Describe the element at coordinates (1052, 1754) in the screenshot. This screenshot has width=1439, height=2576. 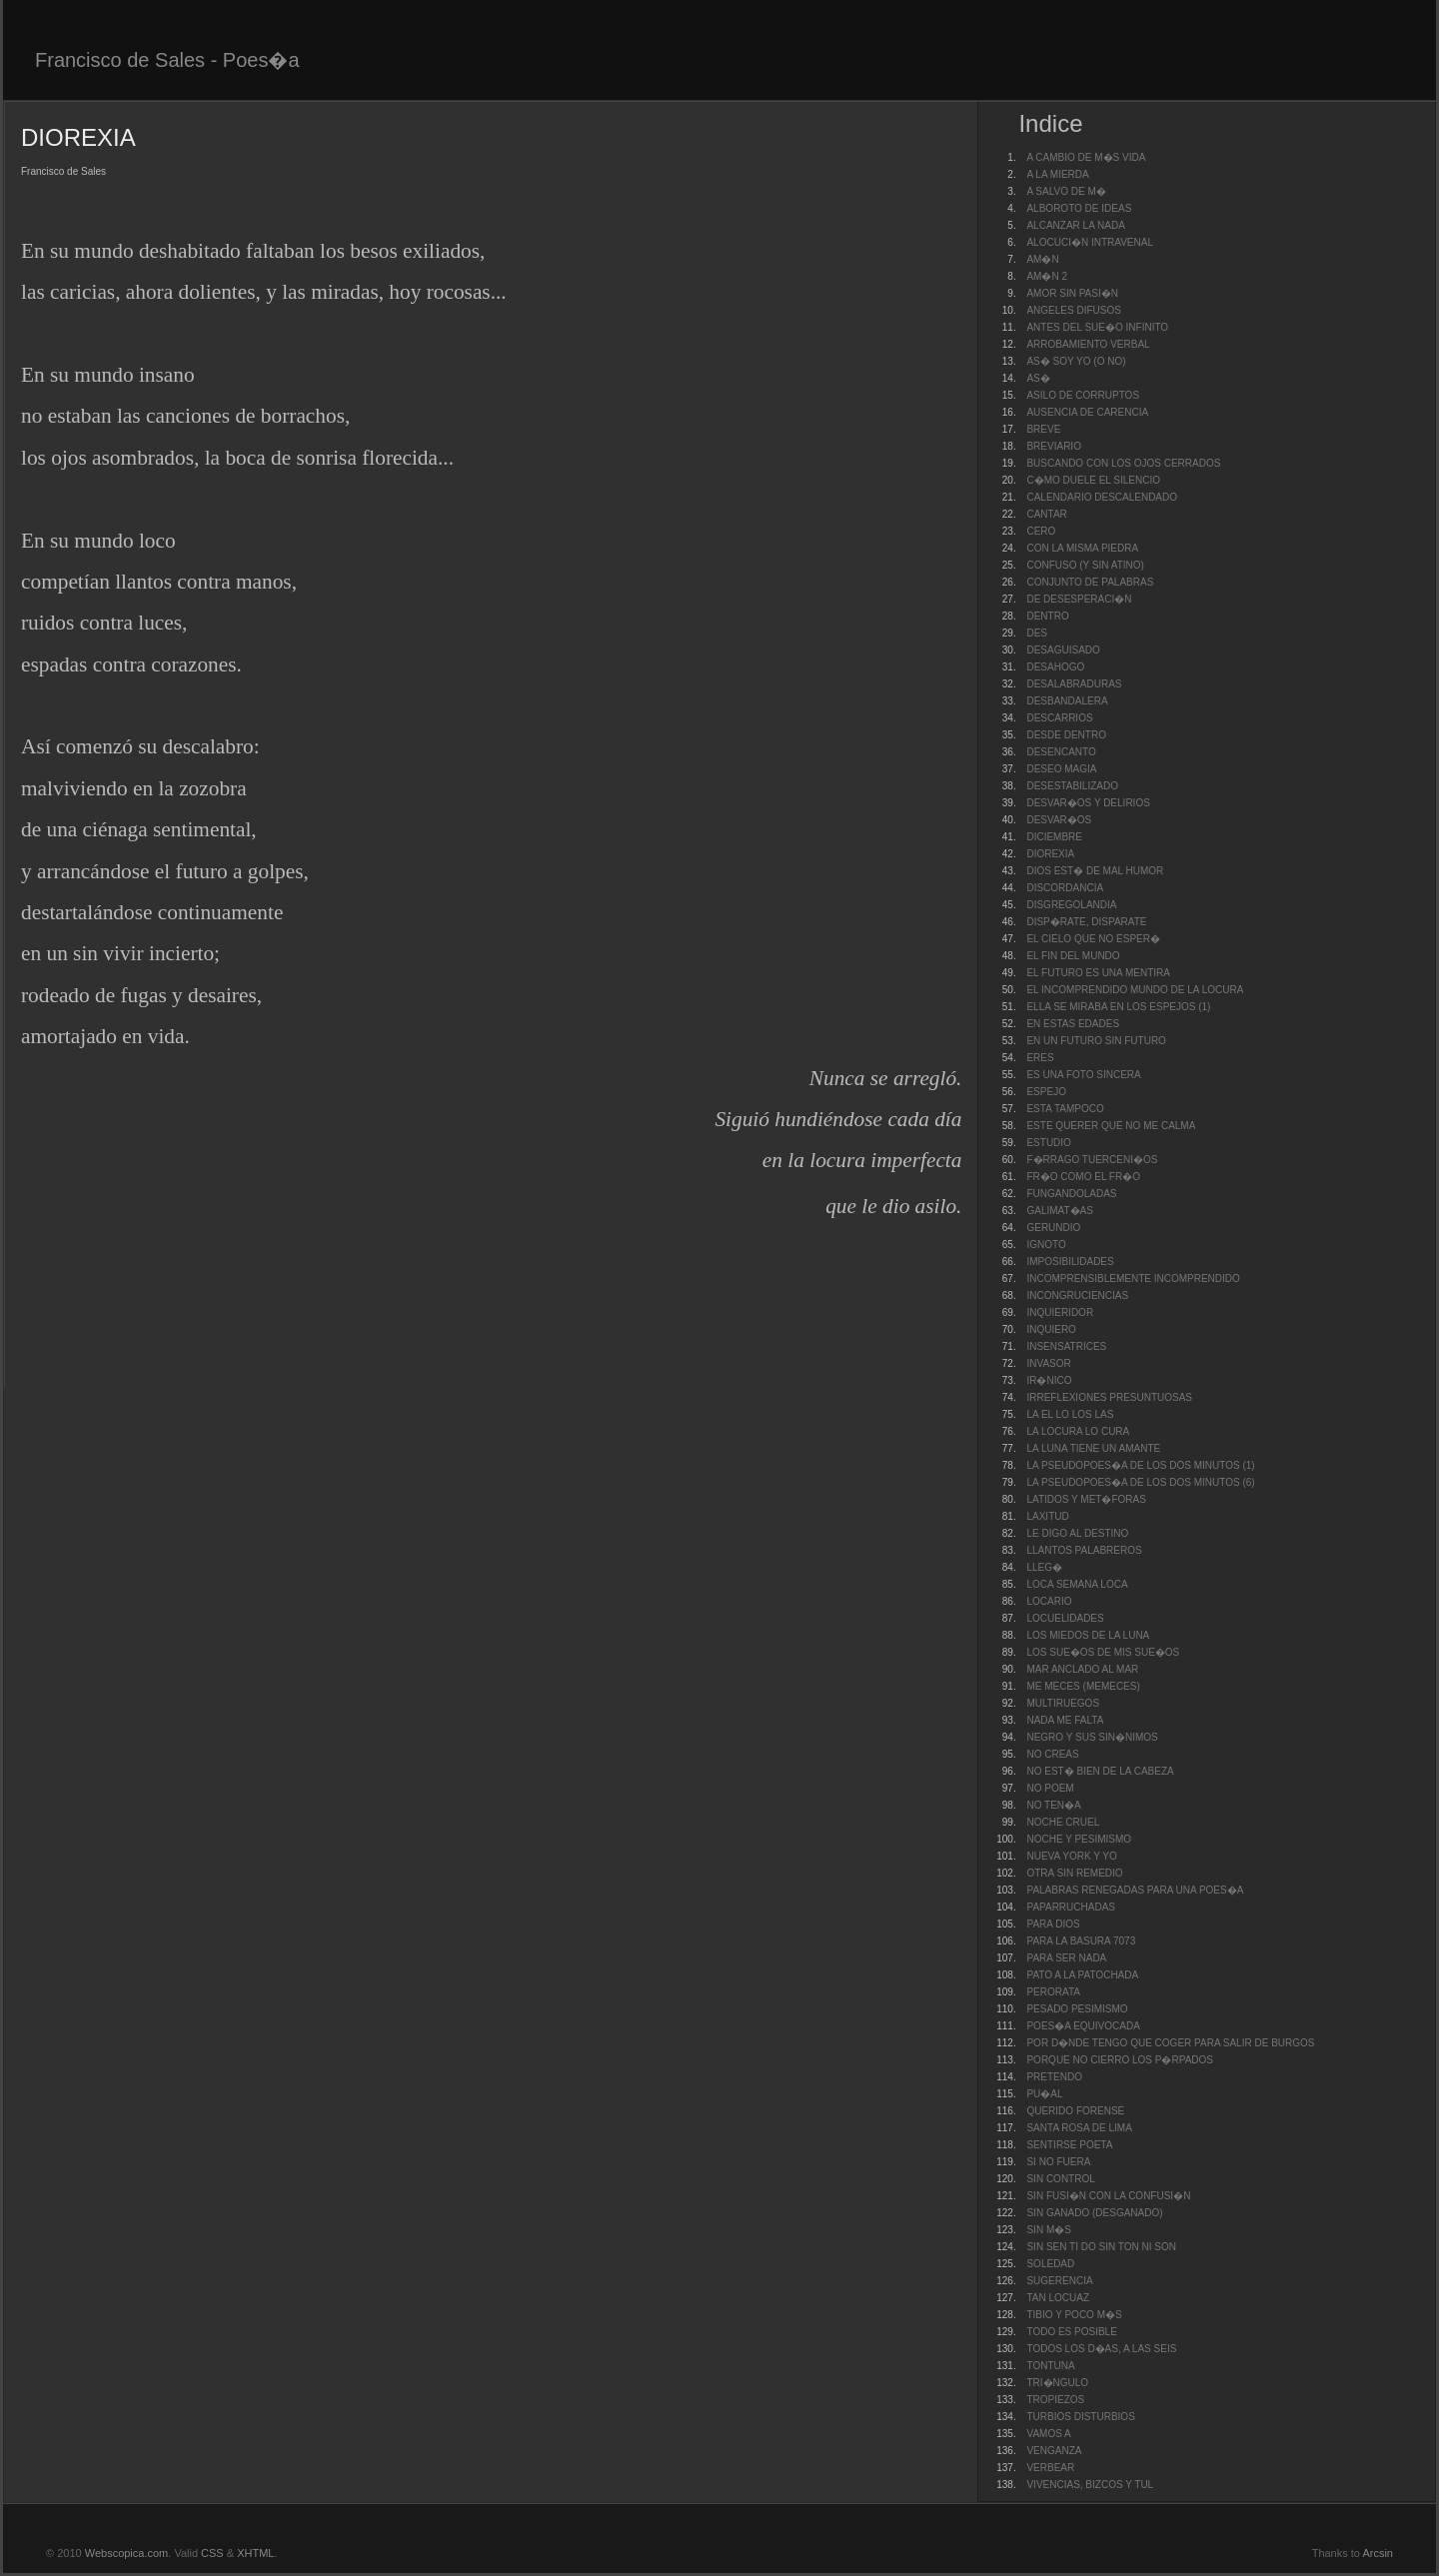
I see `NO CREAS` at that location.